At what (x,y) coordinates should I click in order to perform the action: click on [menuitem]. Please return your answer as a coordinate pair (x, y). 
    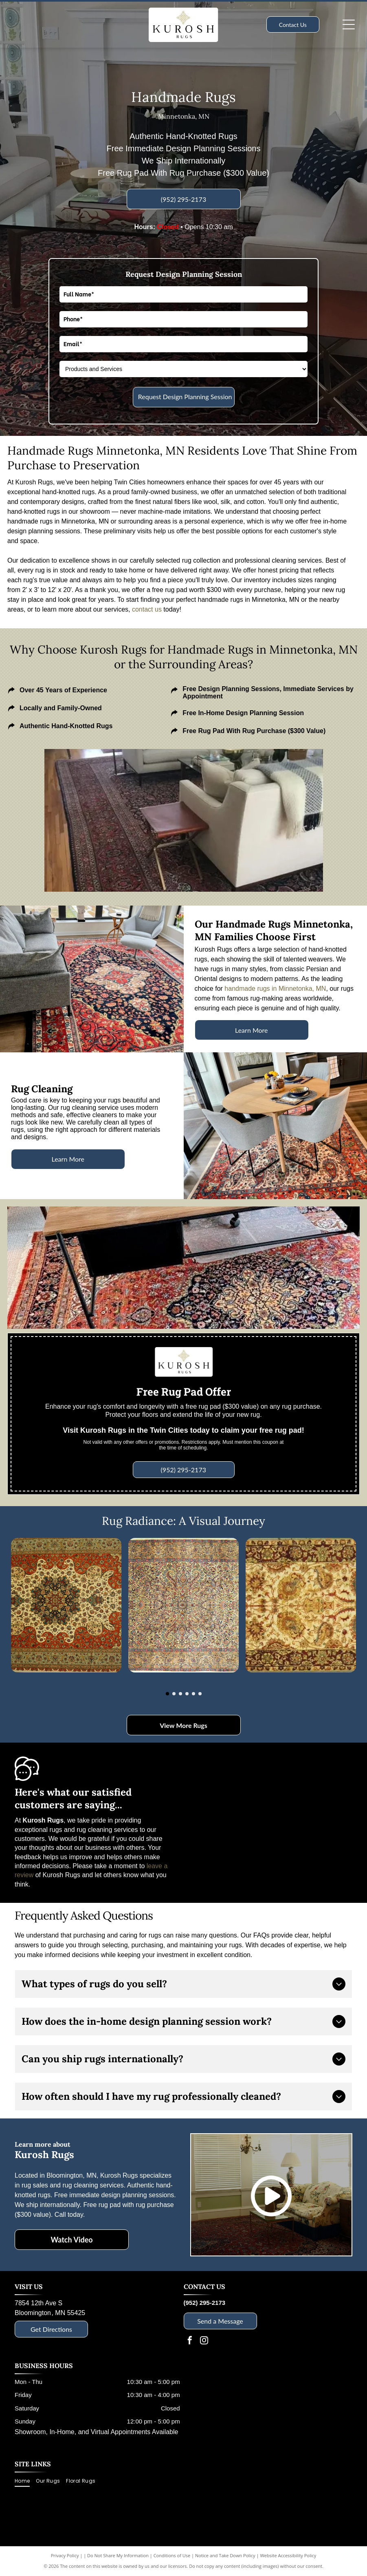
    Looking at the image, I should click on (25, 2481).